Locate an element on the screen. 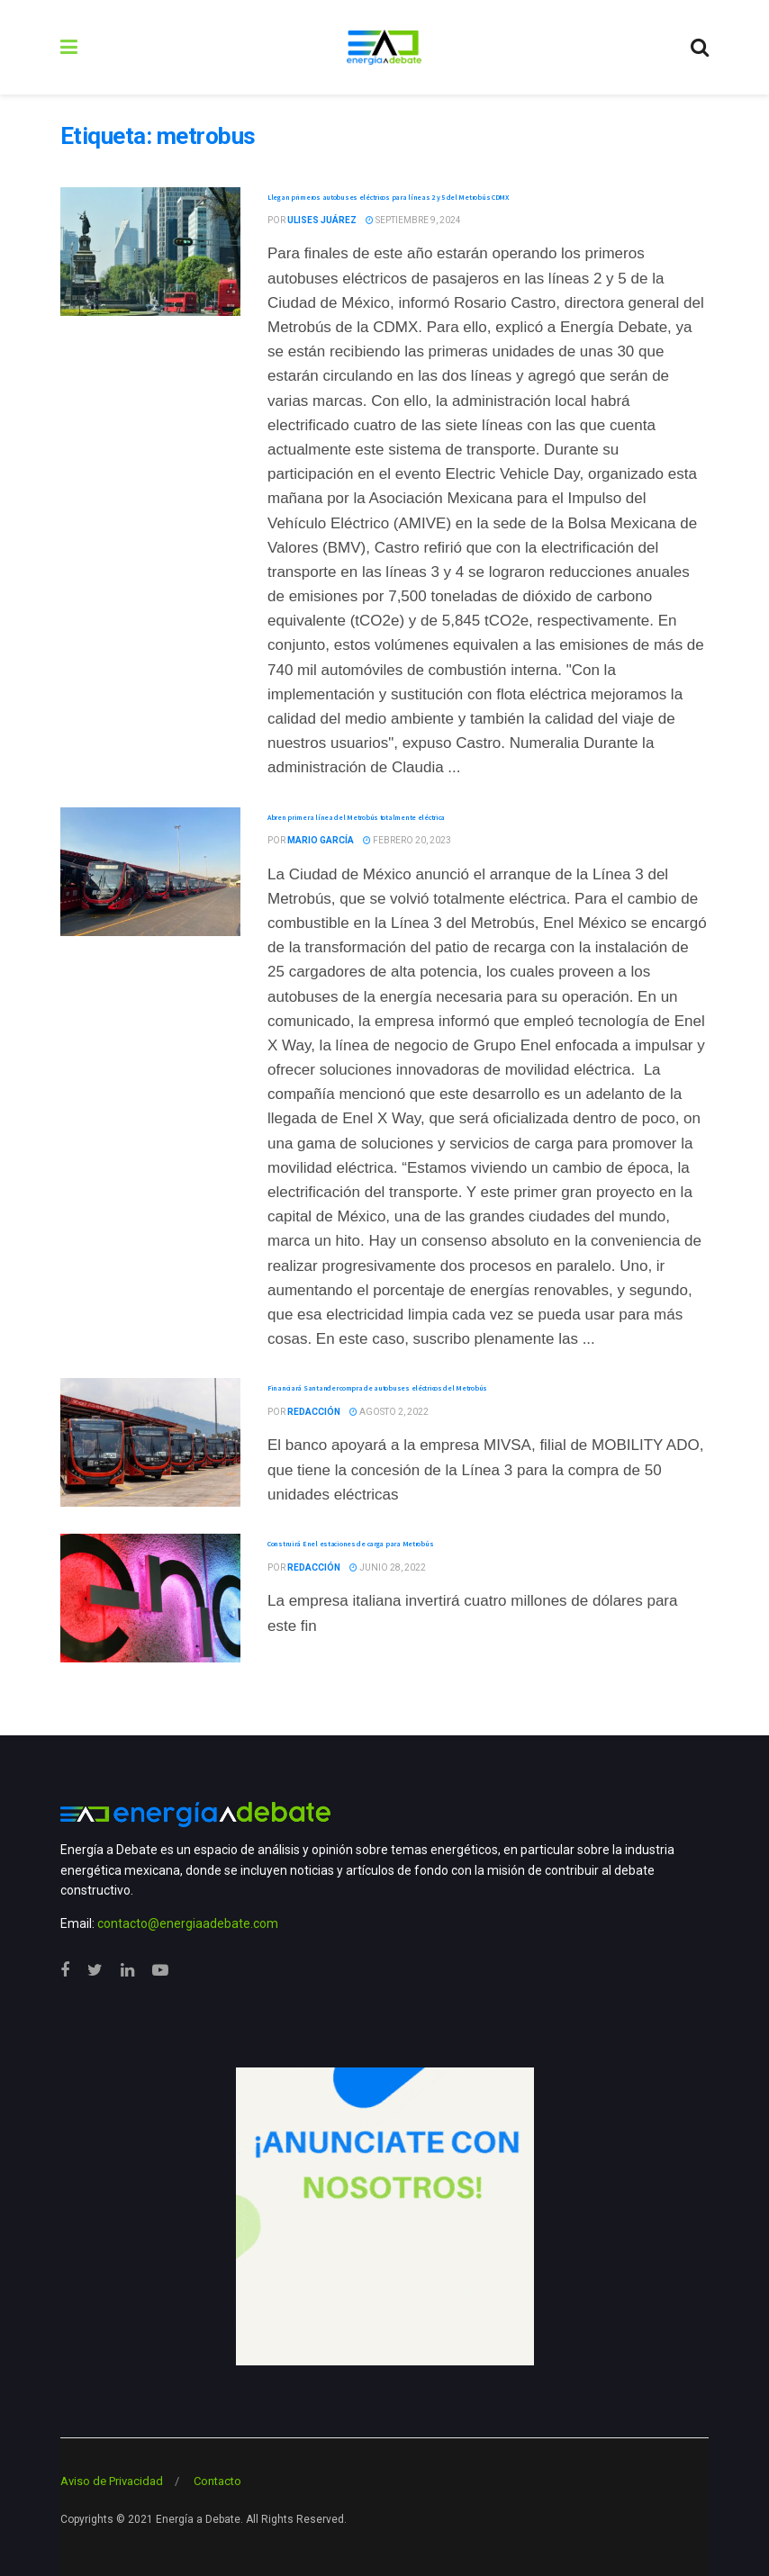 The height and width of the screenshot is (2576, 769). Construirá Enel estaciones de carga para Metrobús is located at coordinates (350, 1543).